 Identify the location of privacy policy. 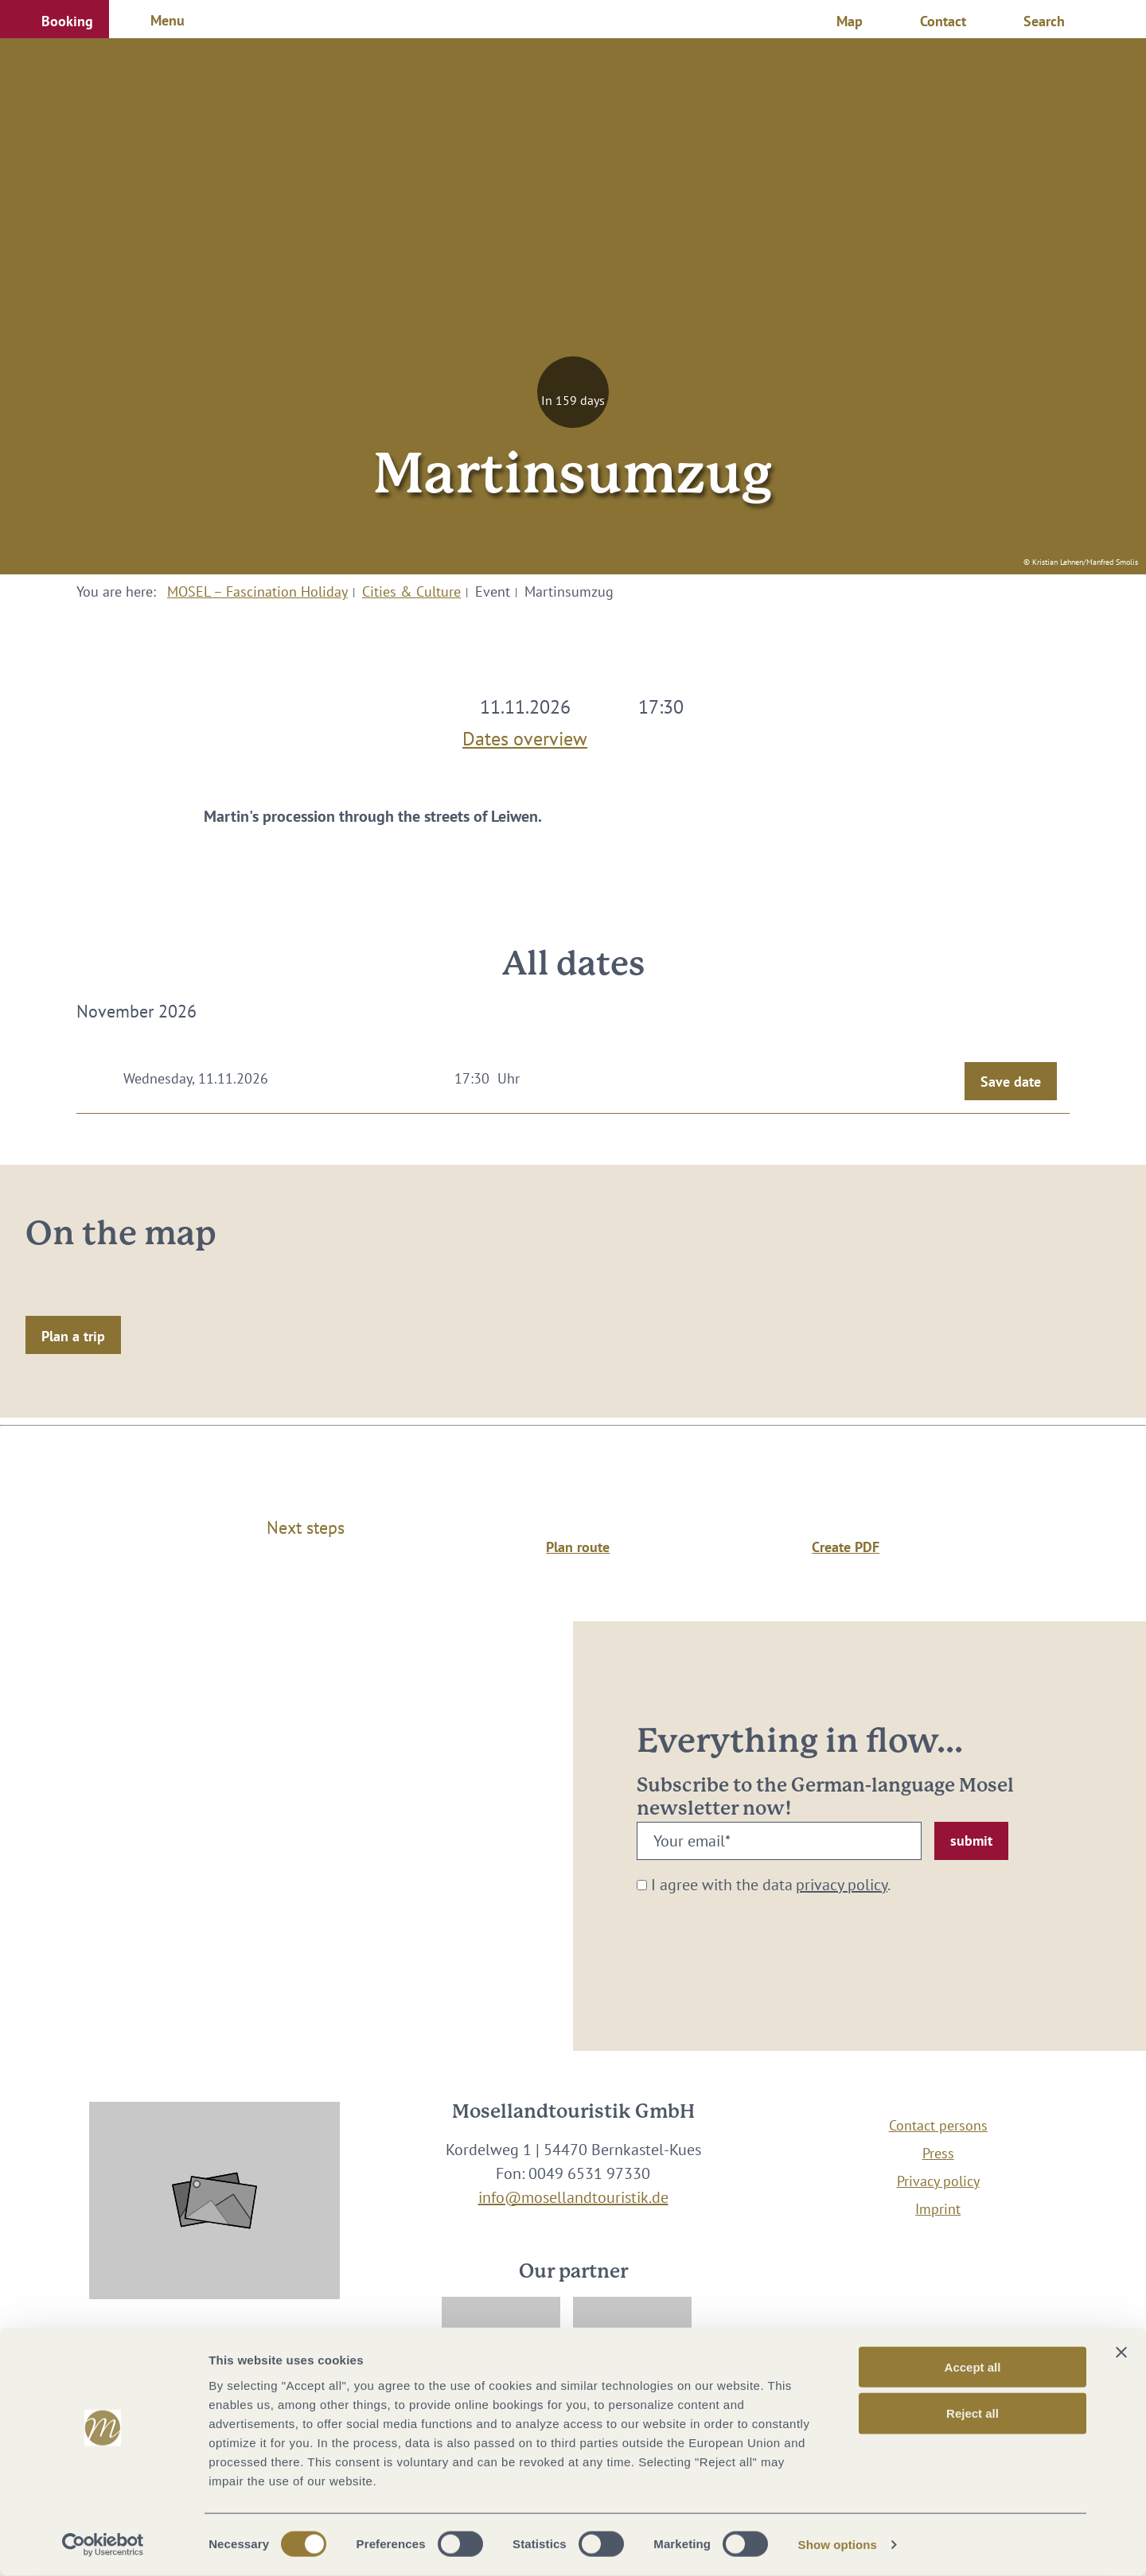
(841, 1884).